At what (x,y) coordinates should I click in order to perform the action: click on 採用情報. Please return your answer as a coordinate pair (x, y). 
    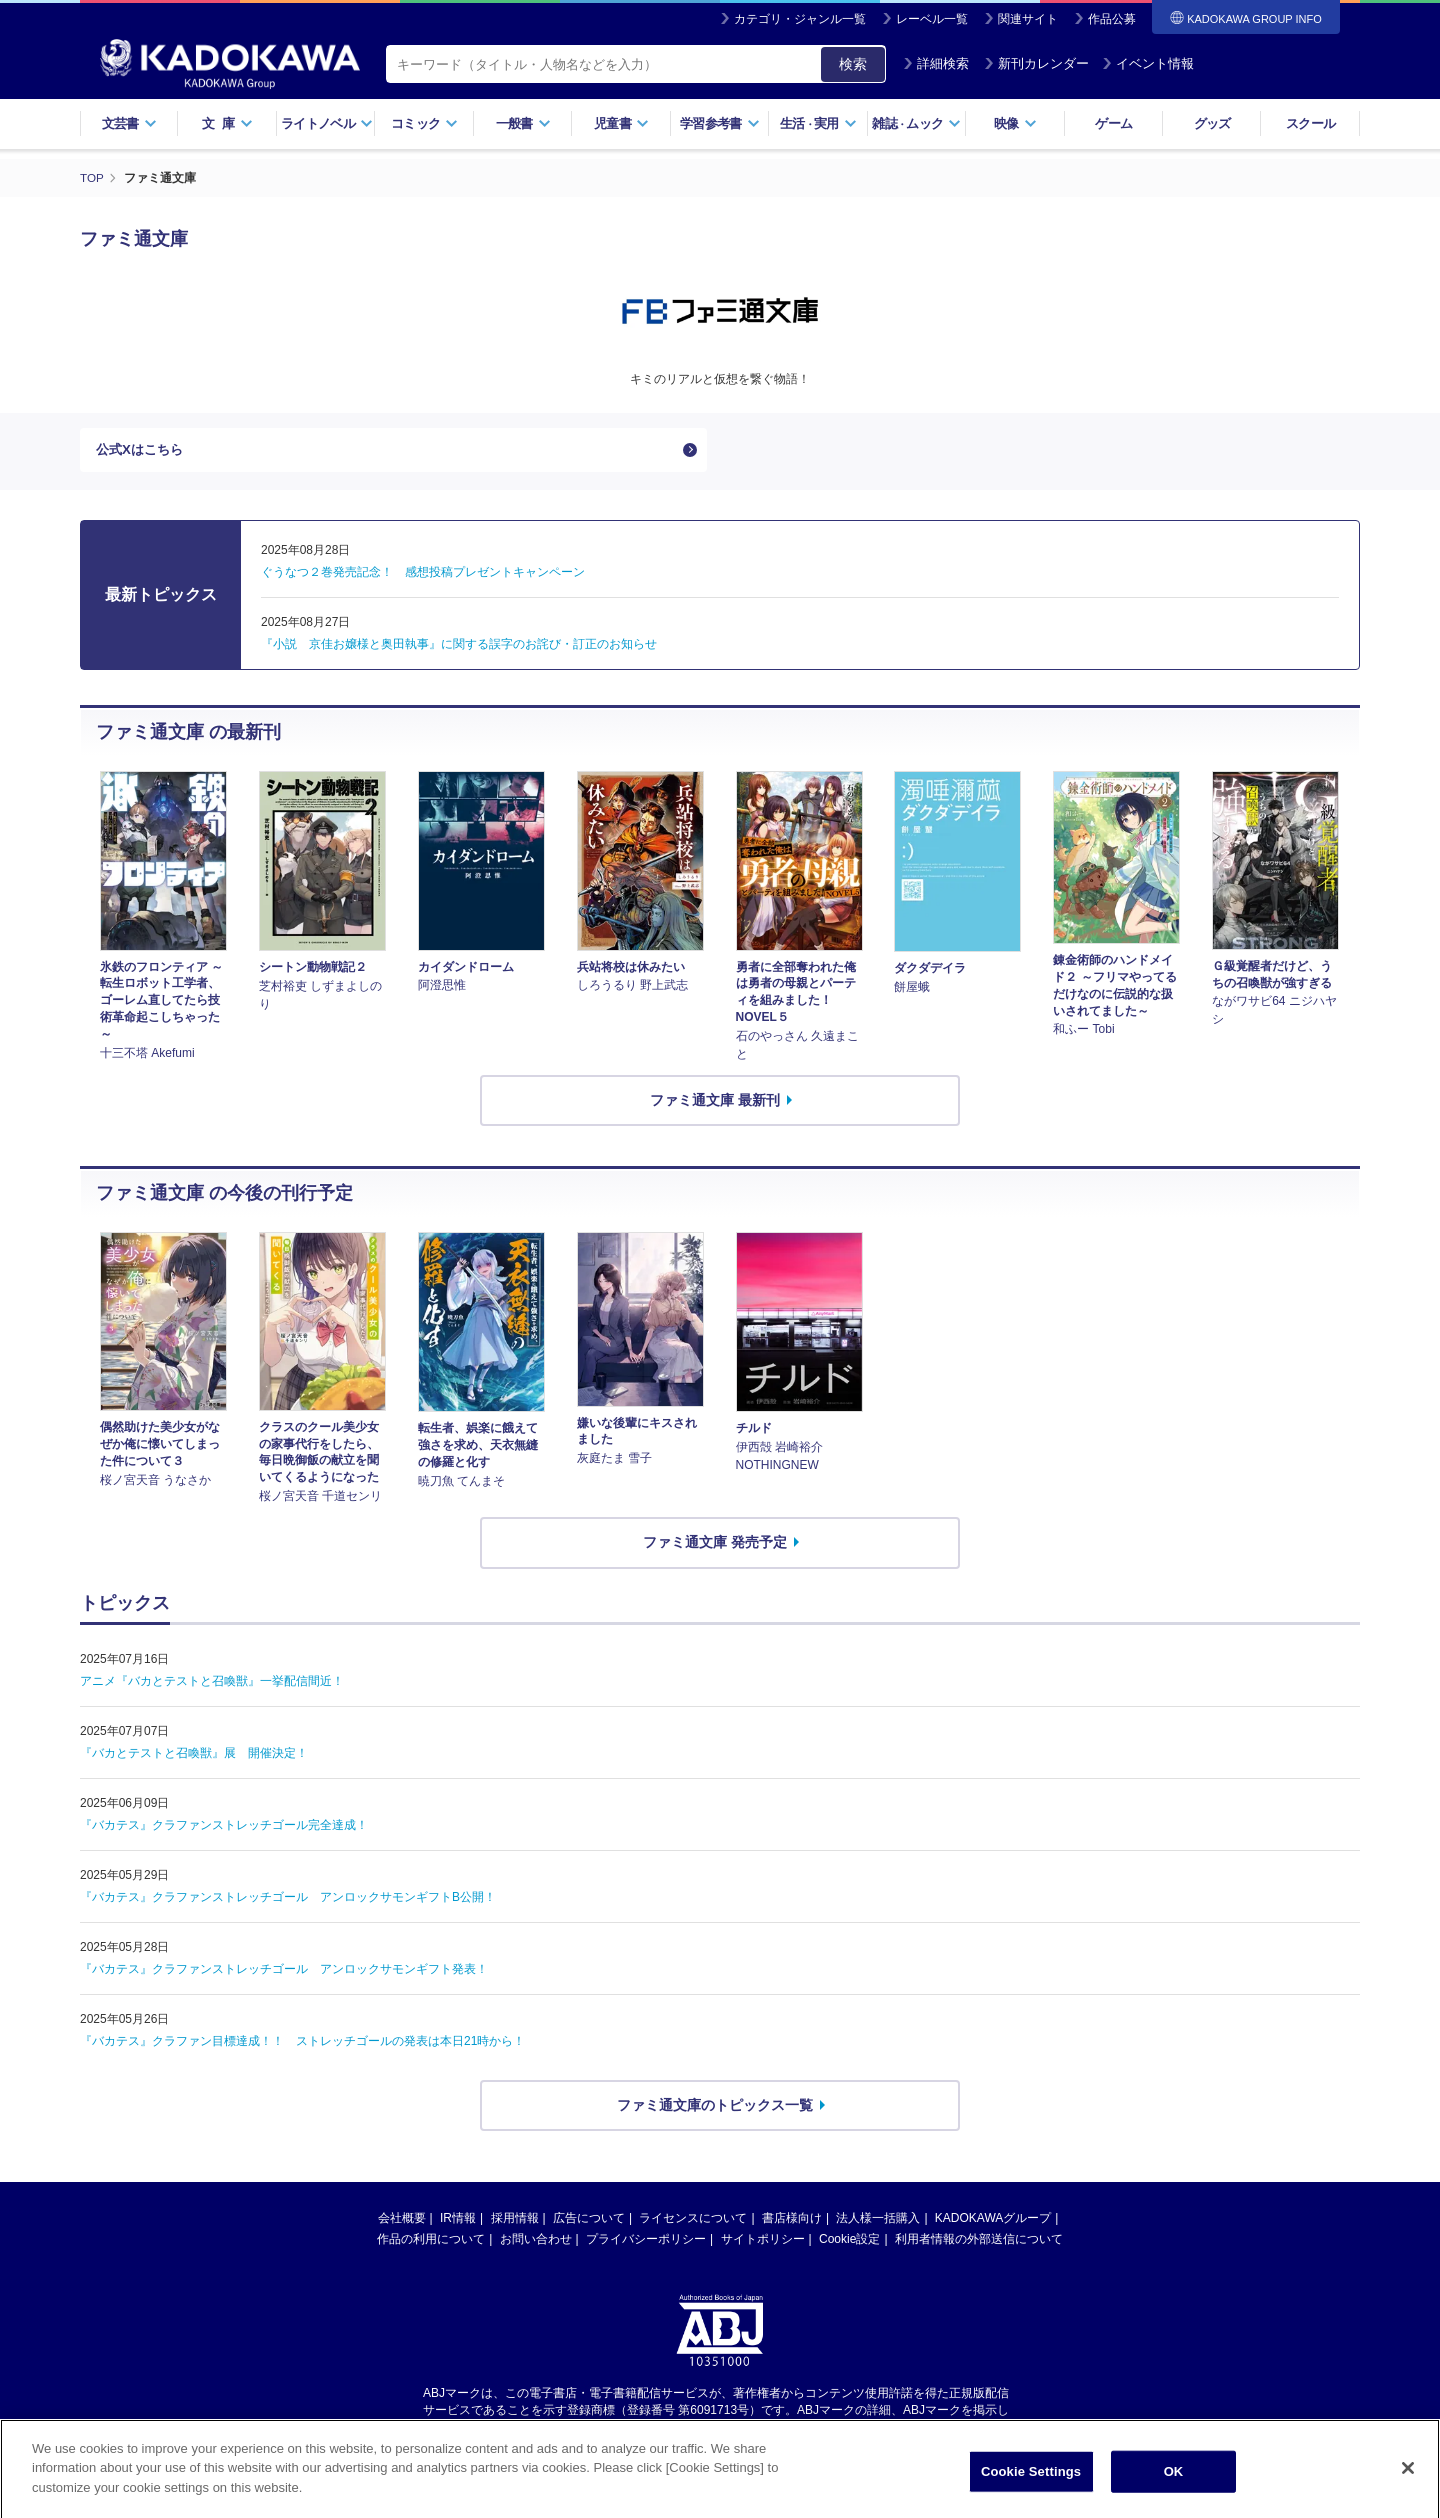
    Looking at the image, I should click on (515, 2223).